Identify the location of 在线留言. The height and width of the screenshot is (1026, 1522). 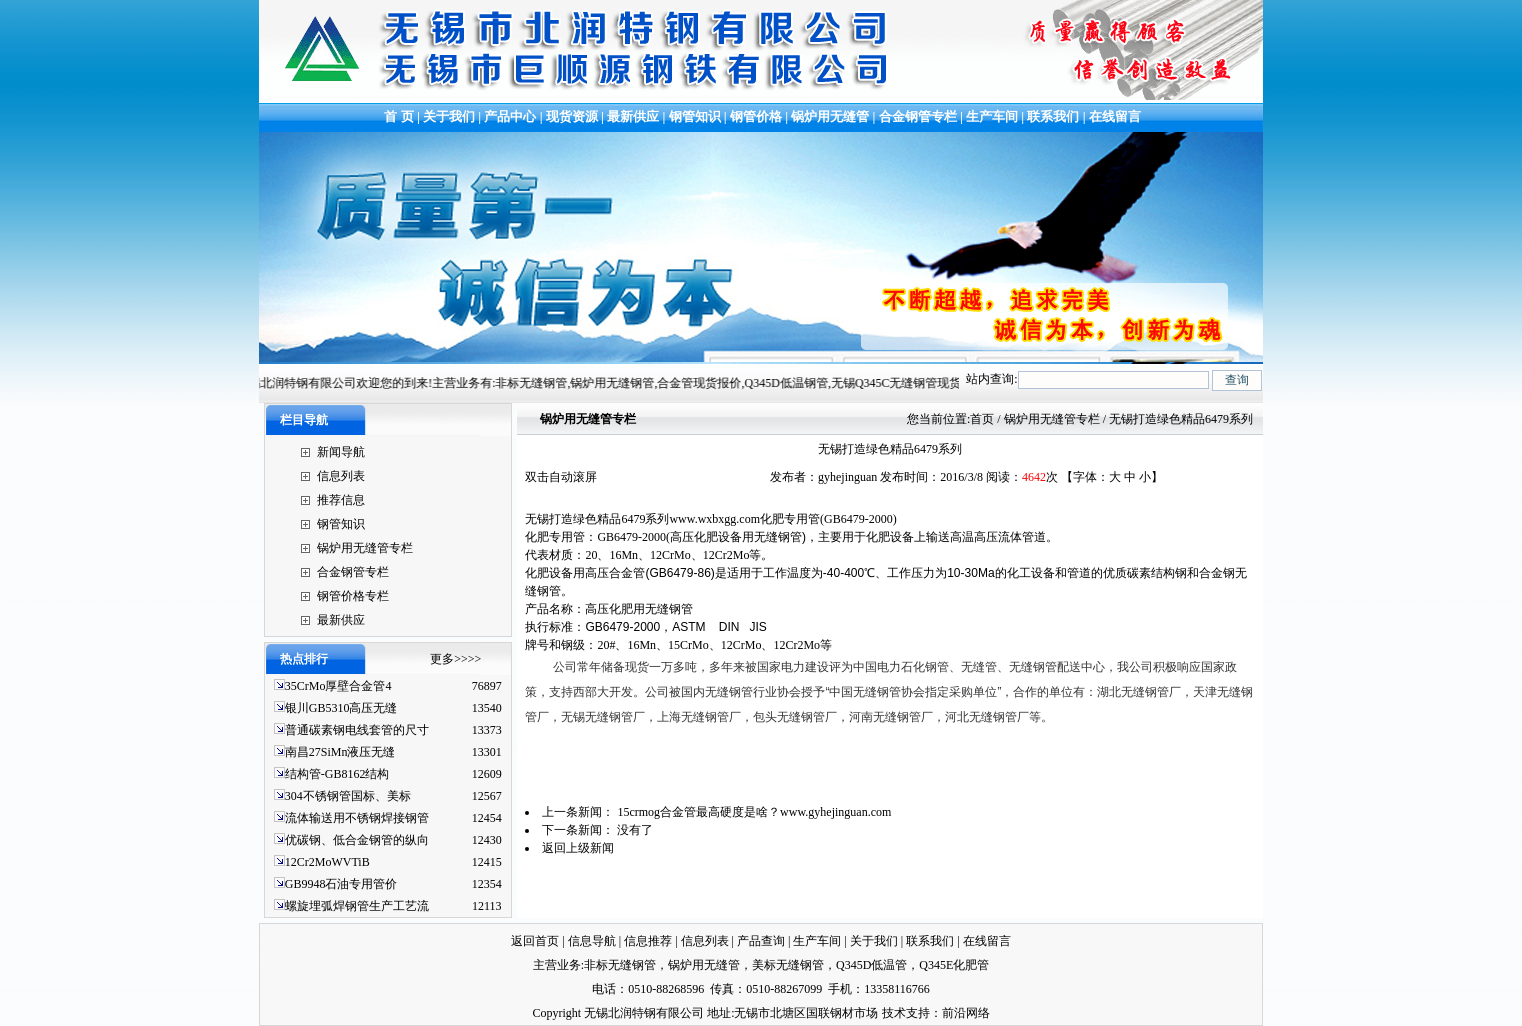
(1115, 116).